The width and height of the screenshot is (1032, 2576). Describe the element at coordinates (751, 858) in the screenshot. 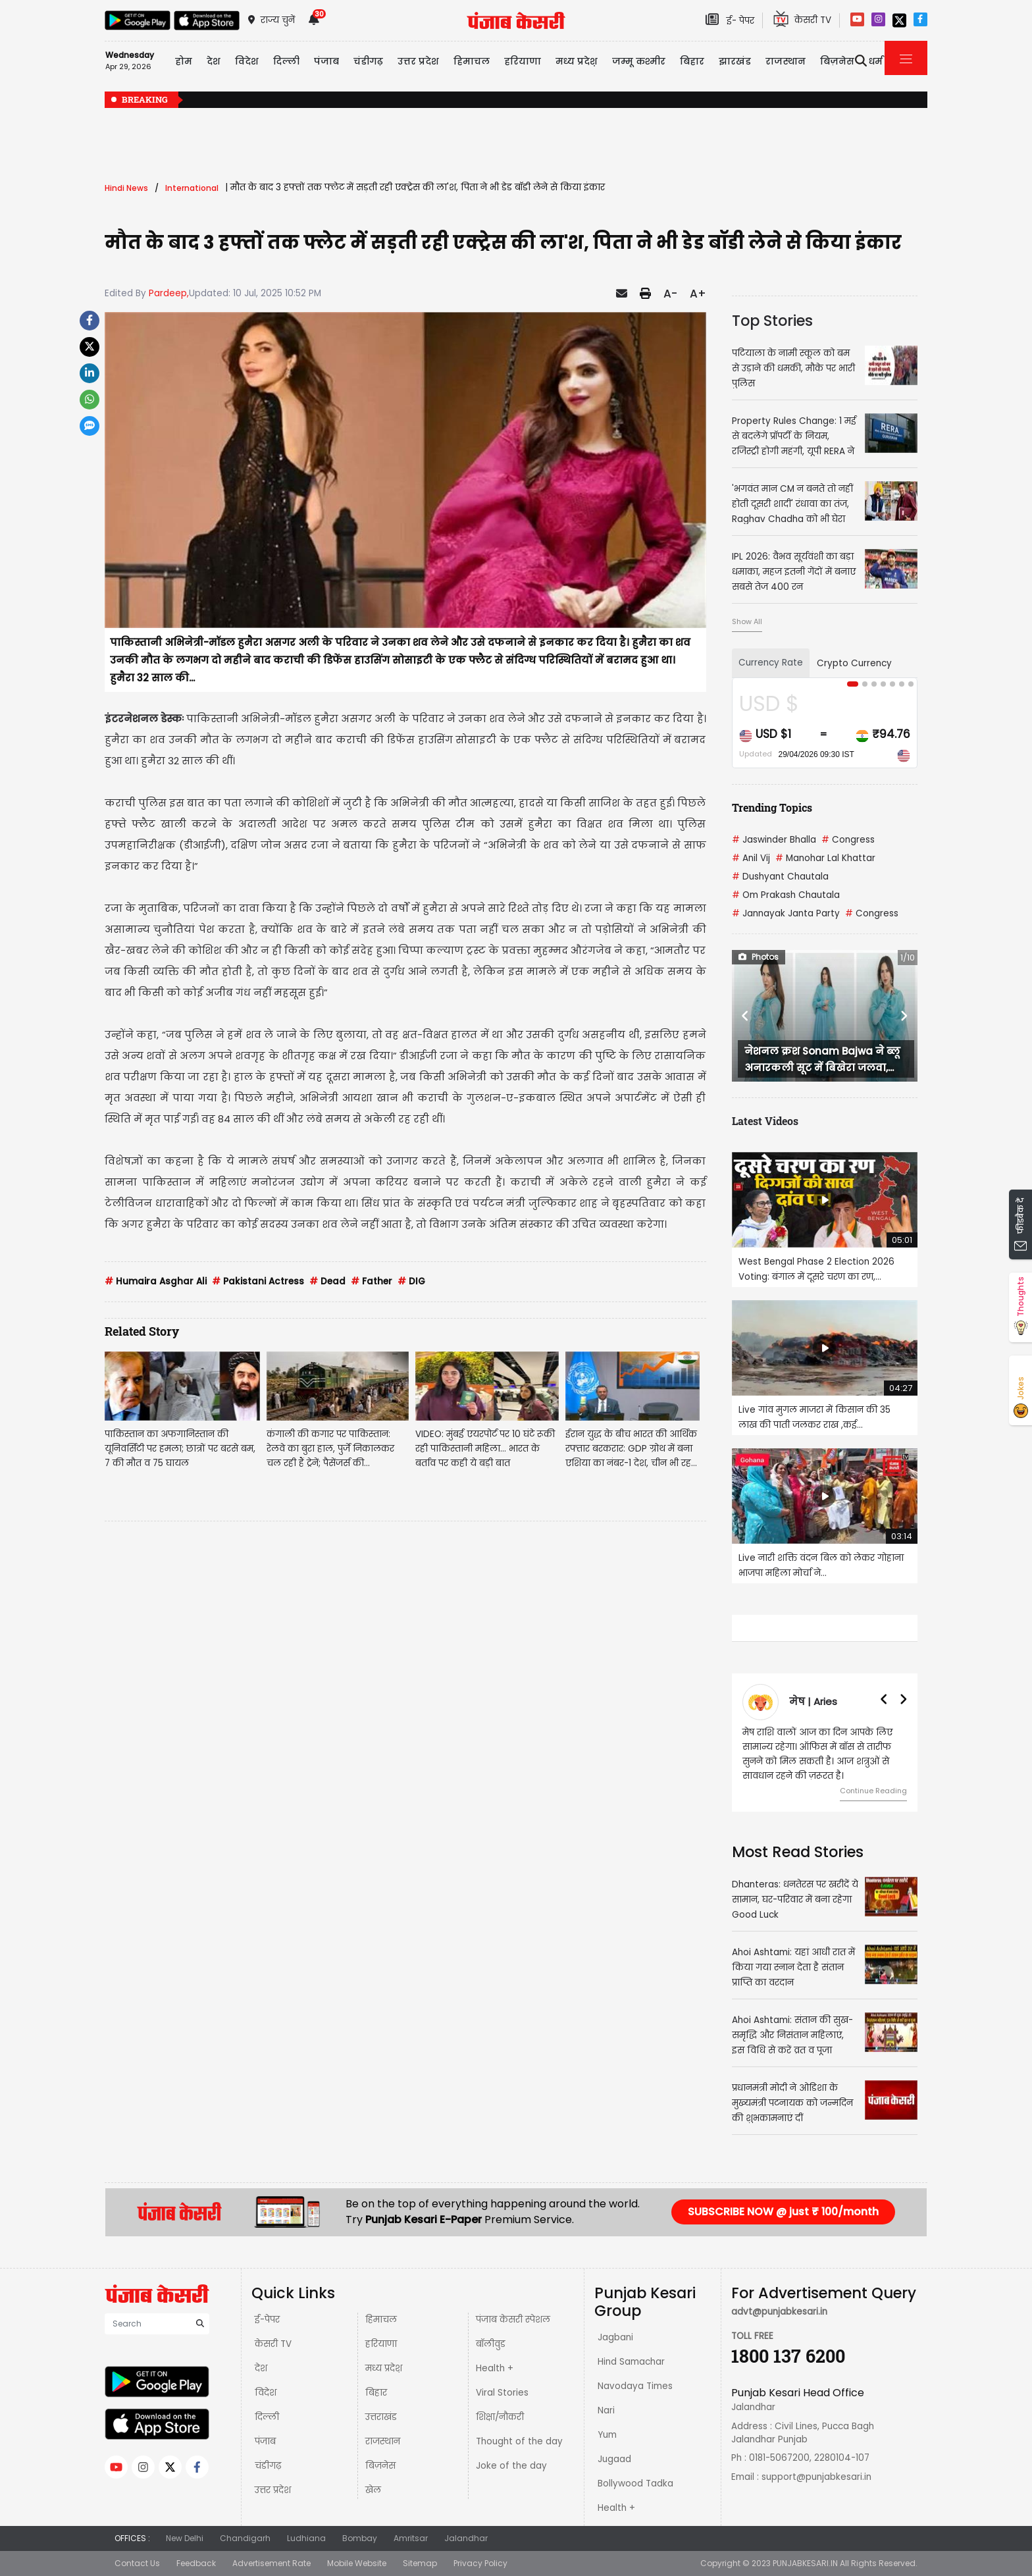

I see `Anil Vij` at that location.